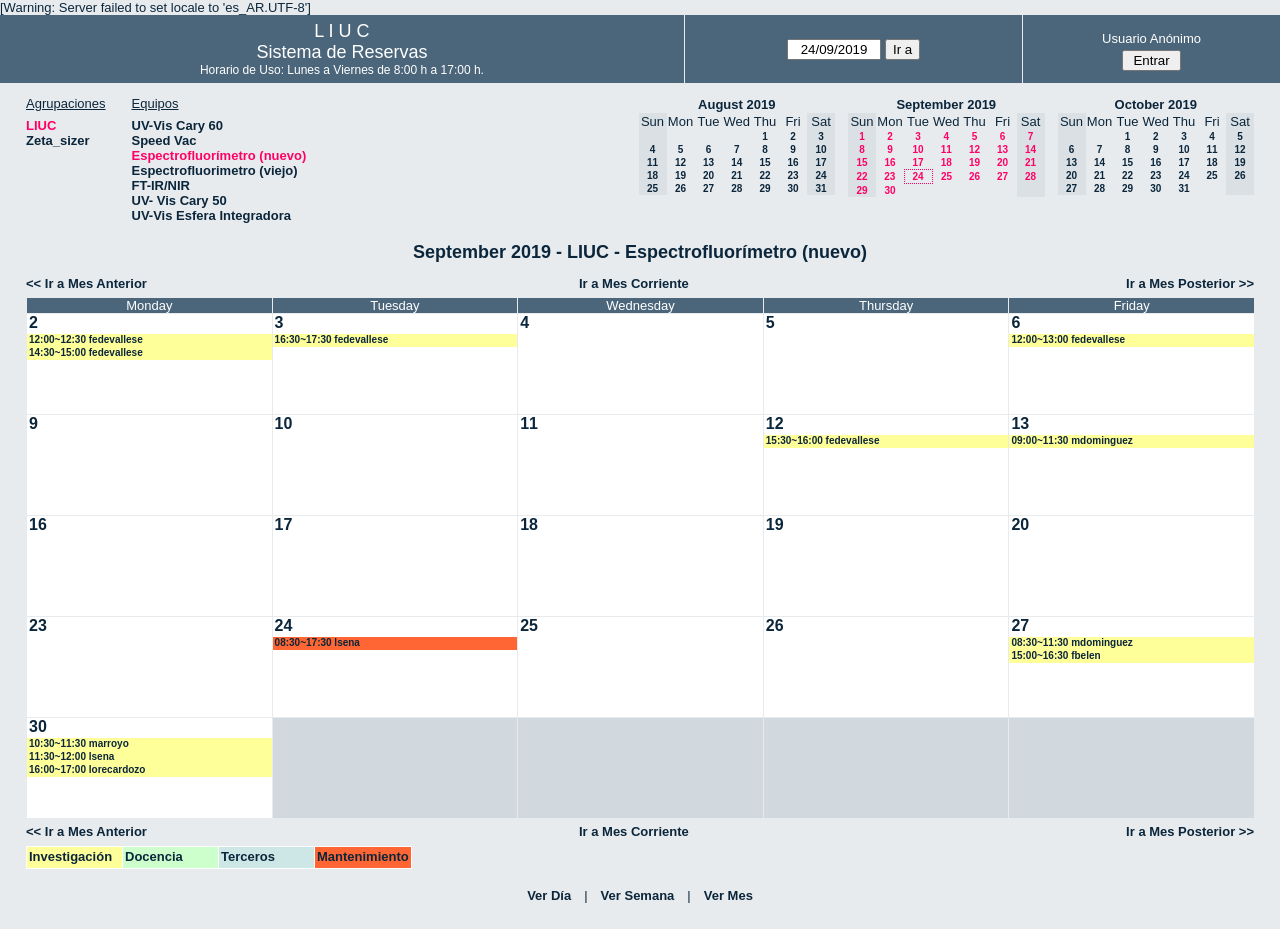  I want to click on August 2019, so click(736, 104).